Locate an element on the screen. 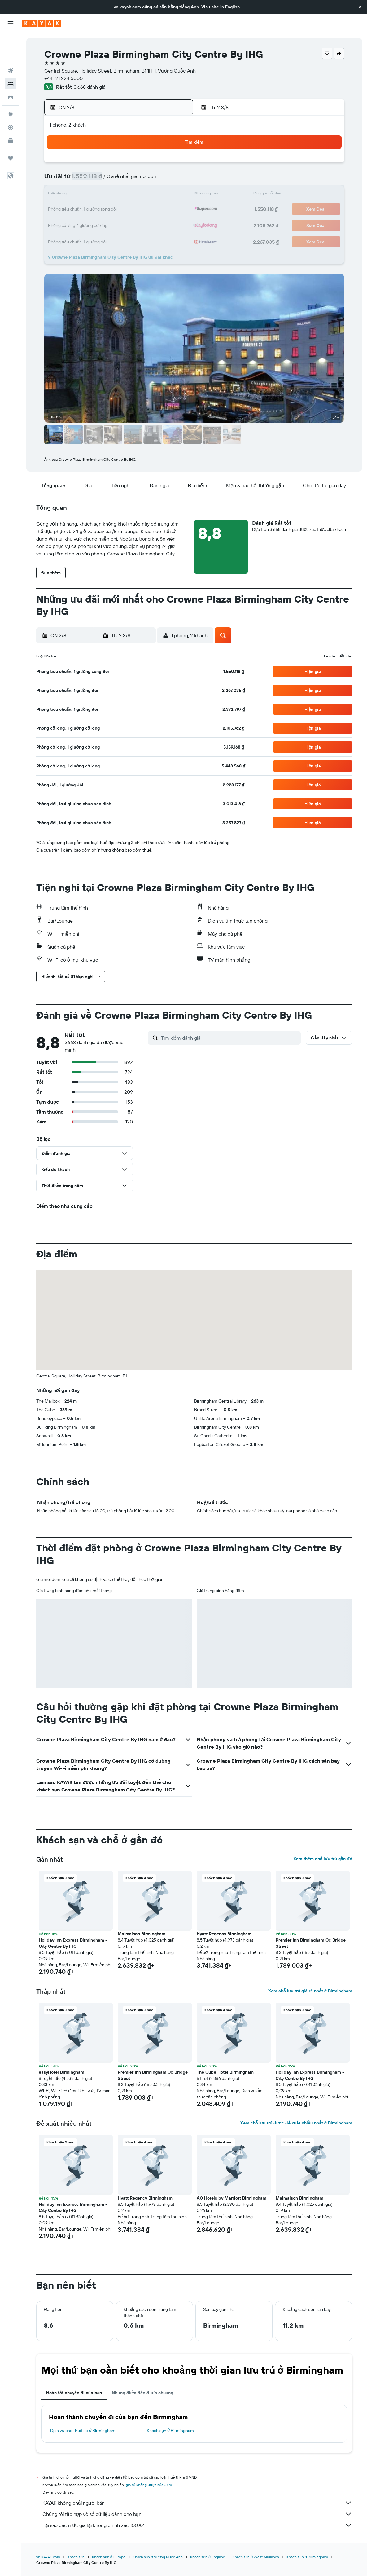 Image resolution: width=367 pixels, height=2576 pixels. [KAYAK for Business MỚI] is located at coordinates (10, 112).